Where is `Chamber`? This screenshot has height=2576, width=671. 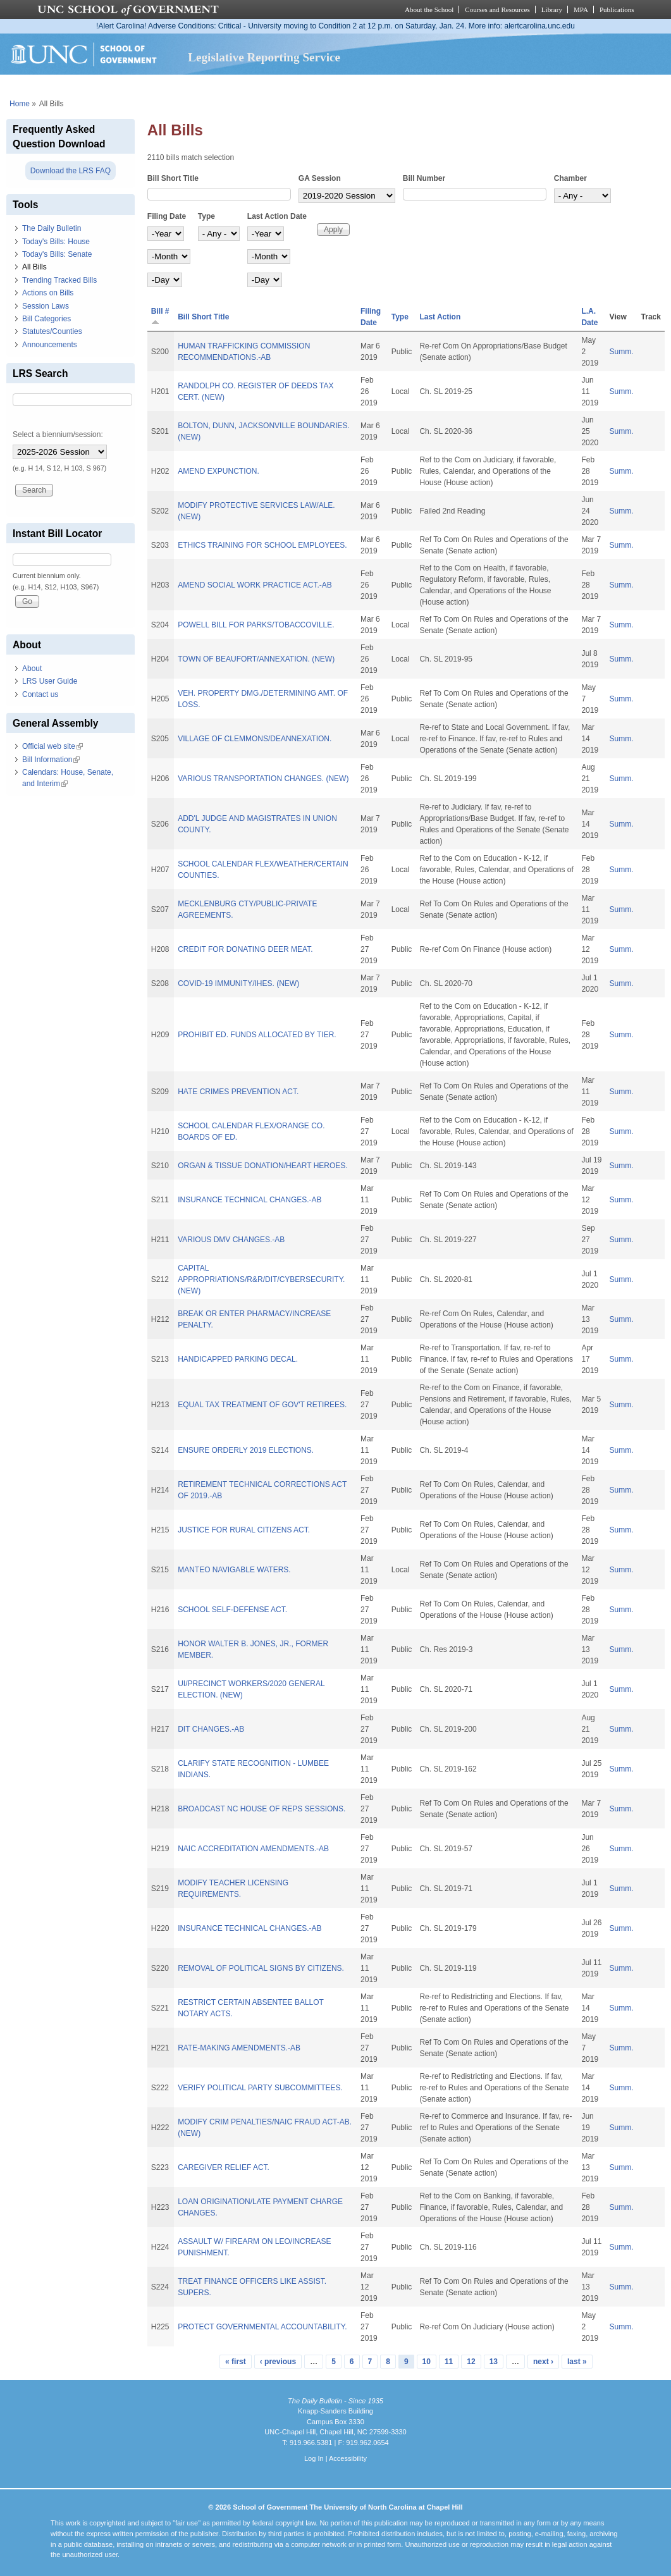 Chamber is located at coordinates (570, 178).